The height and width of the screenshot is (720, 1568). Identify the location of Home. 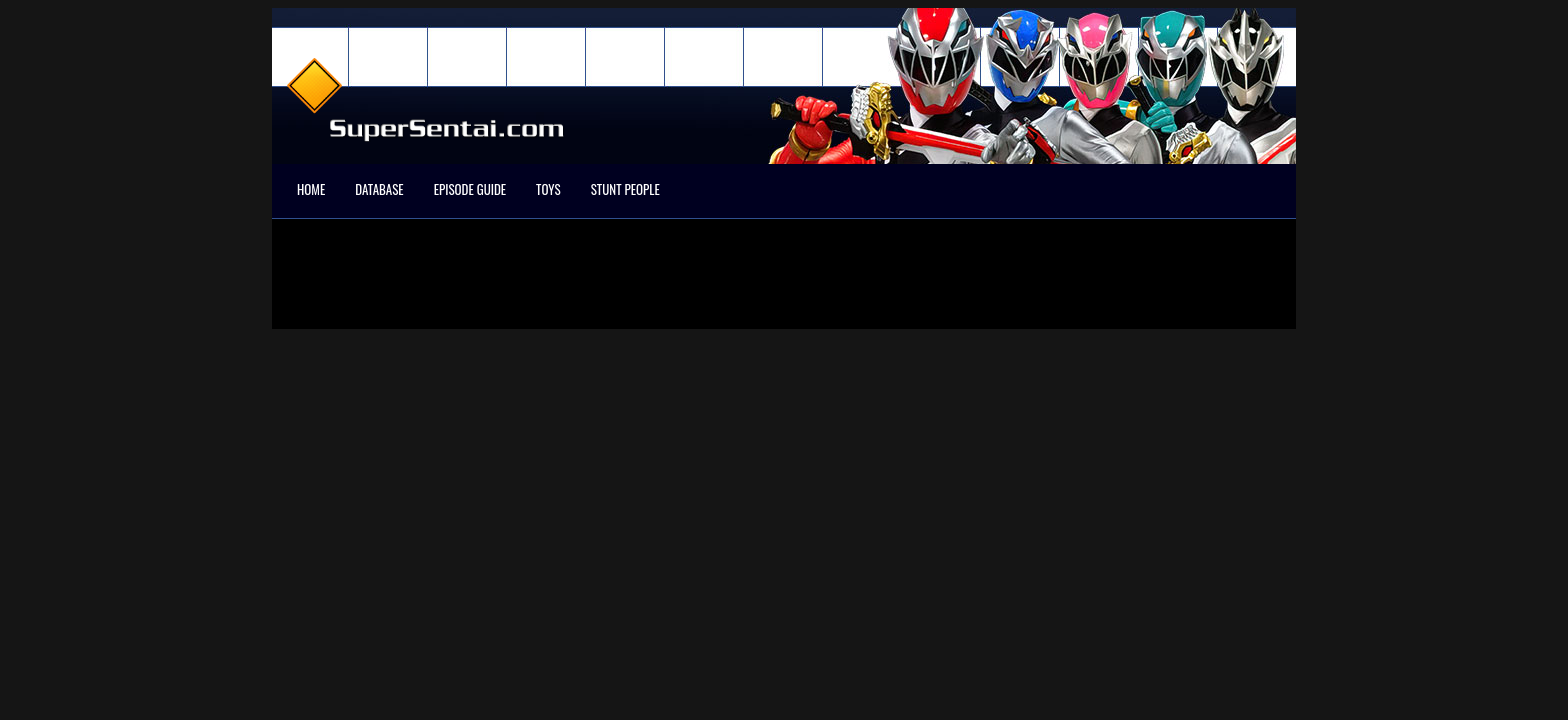
(311, 189).